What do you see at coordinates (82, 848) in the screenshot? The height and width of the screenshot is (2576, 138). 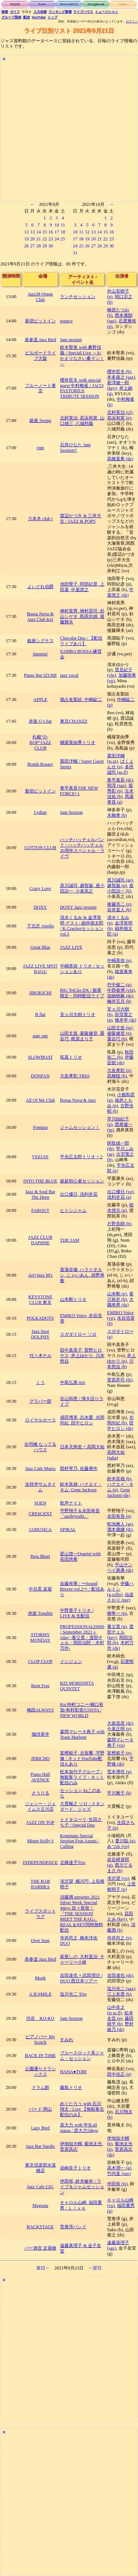 I see `ハッチハッチェルバンド / ハッチハッチェル 20周年スペシャル・ライヴ` at bounding box center [82, 848].